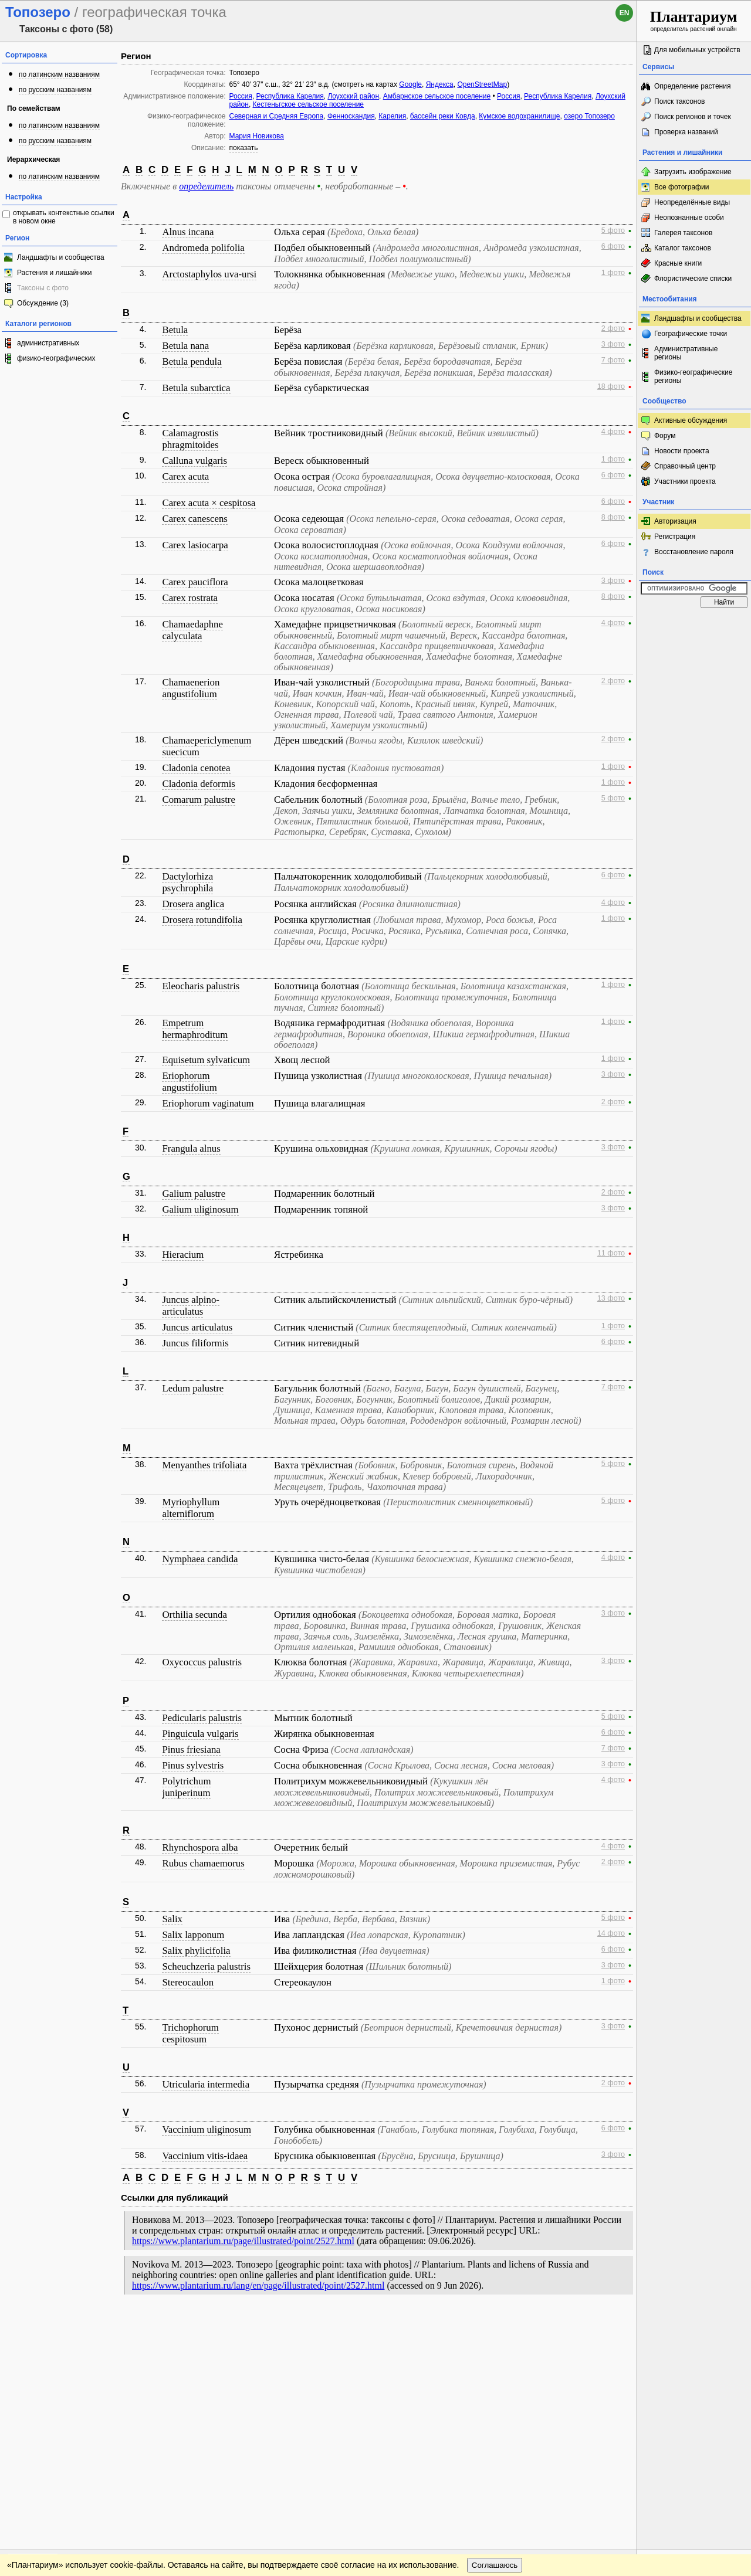 Image resolution: width=751 pixels, height=2576 pixels. What do you see at coordinates (191, 1749) in the screenshot?
I see `Pinus friesiana` at bounding box center [191, 1749].